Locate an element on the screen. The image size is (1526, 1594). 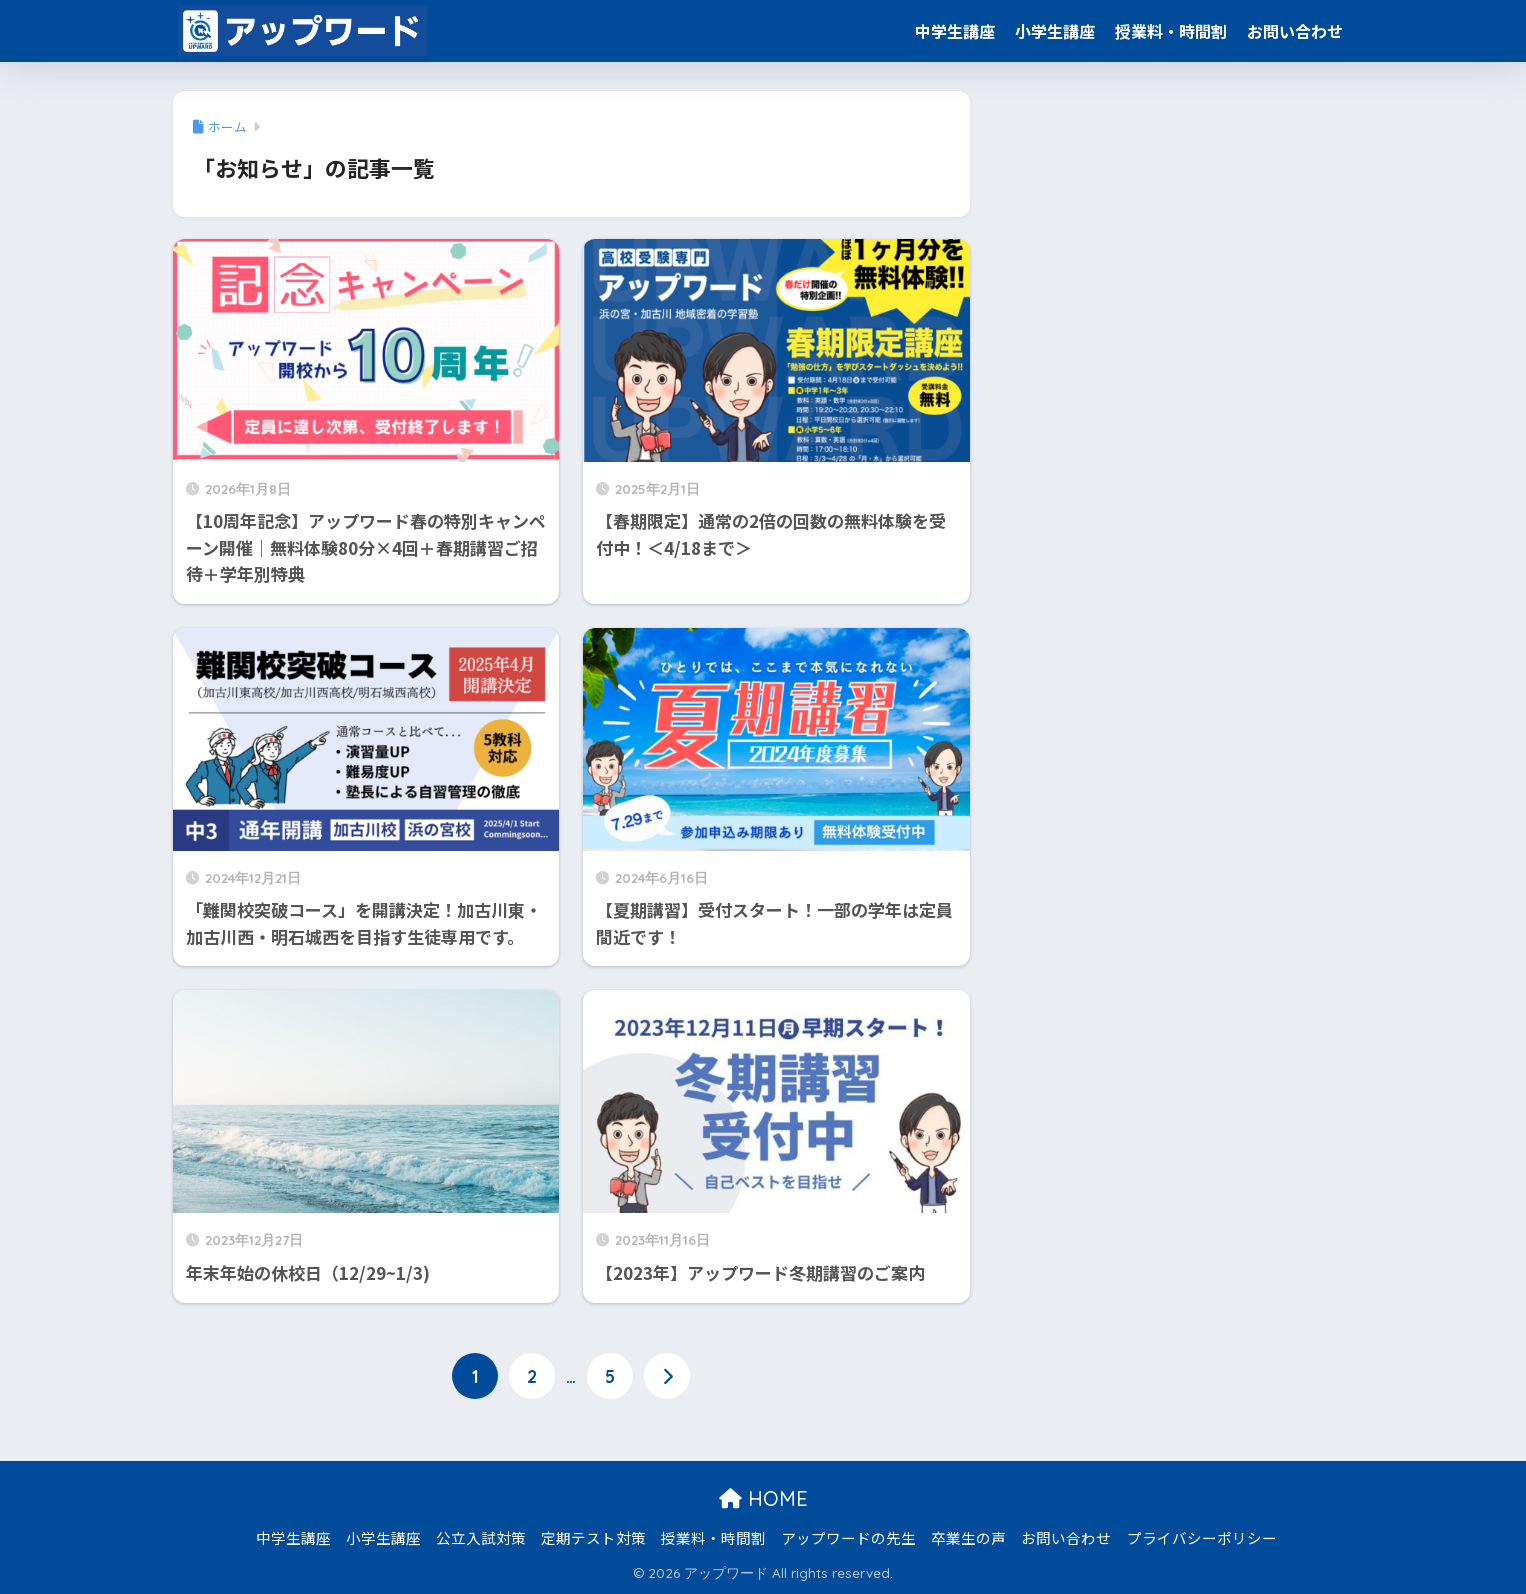
授業料・時間割 is located at coordinates (1171, 31).